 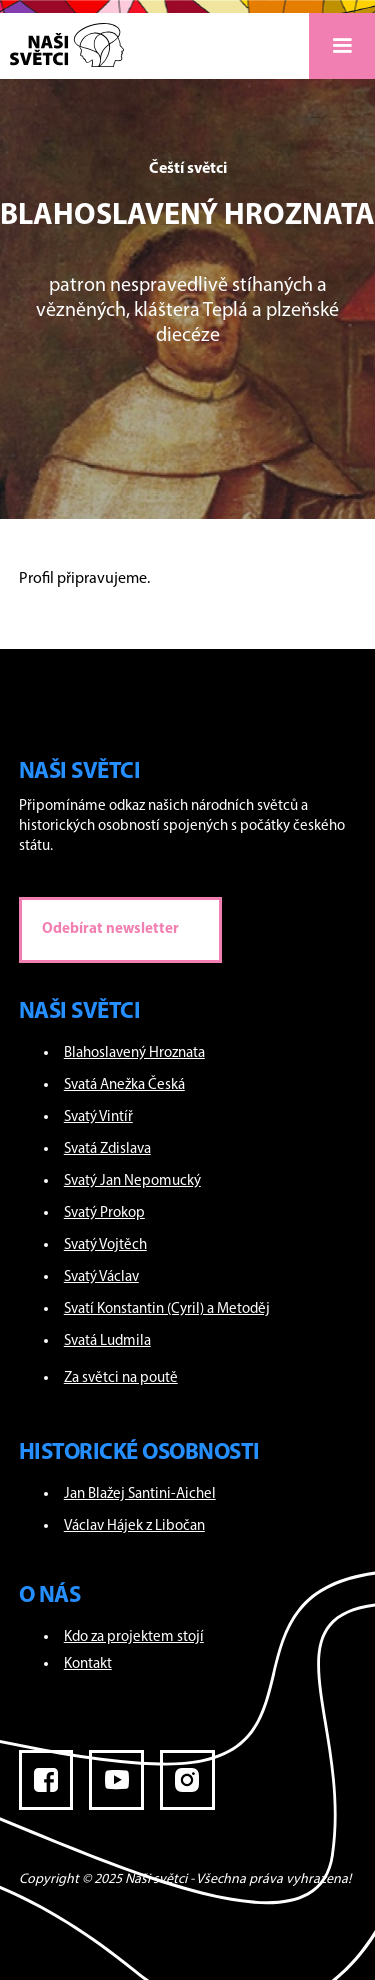 What do you see at coordinates (104, 1213) in the screenshot?
I see `Svatý Prokop` at bounding box center [104, 1213].